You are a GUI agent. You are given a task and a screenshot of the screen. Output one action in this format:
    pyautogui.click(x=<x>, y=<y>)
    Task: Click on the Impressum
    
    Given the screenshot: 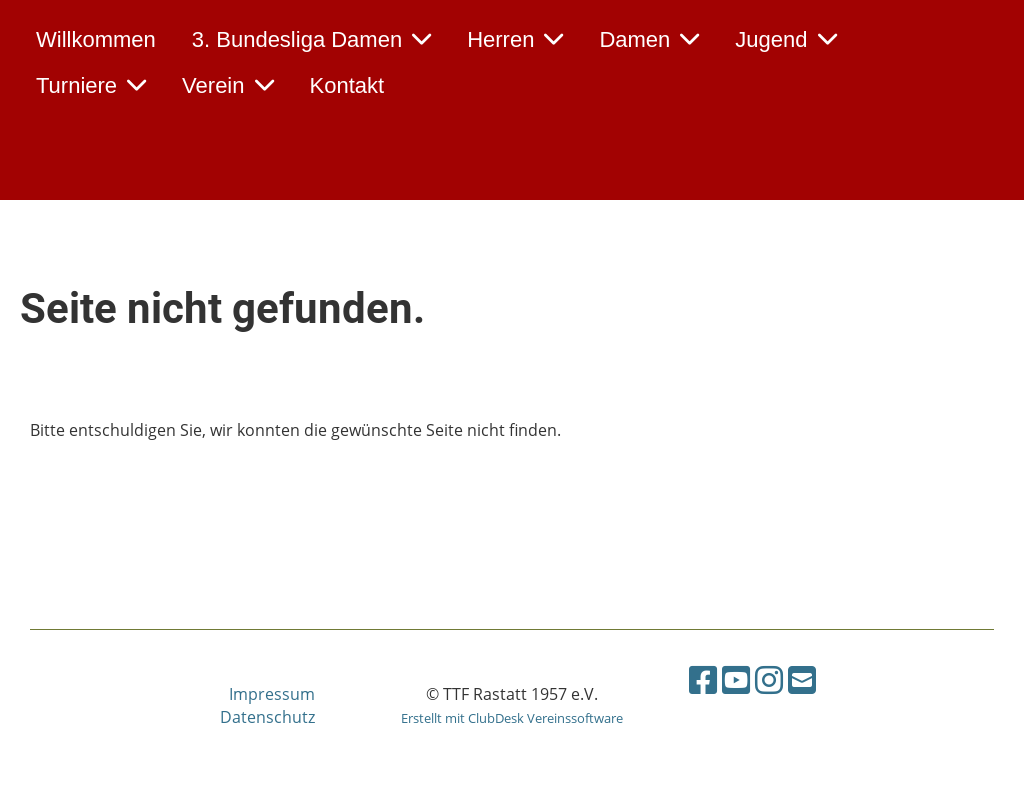 What is the action you would take?
    pyautogui.click(x=272, y=694)
    